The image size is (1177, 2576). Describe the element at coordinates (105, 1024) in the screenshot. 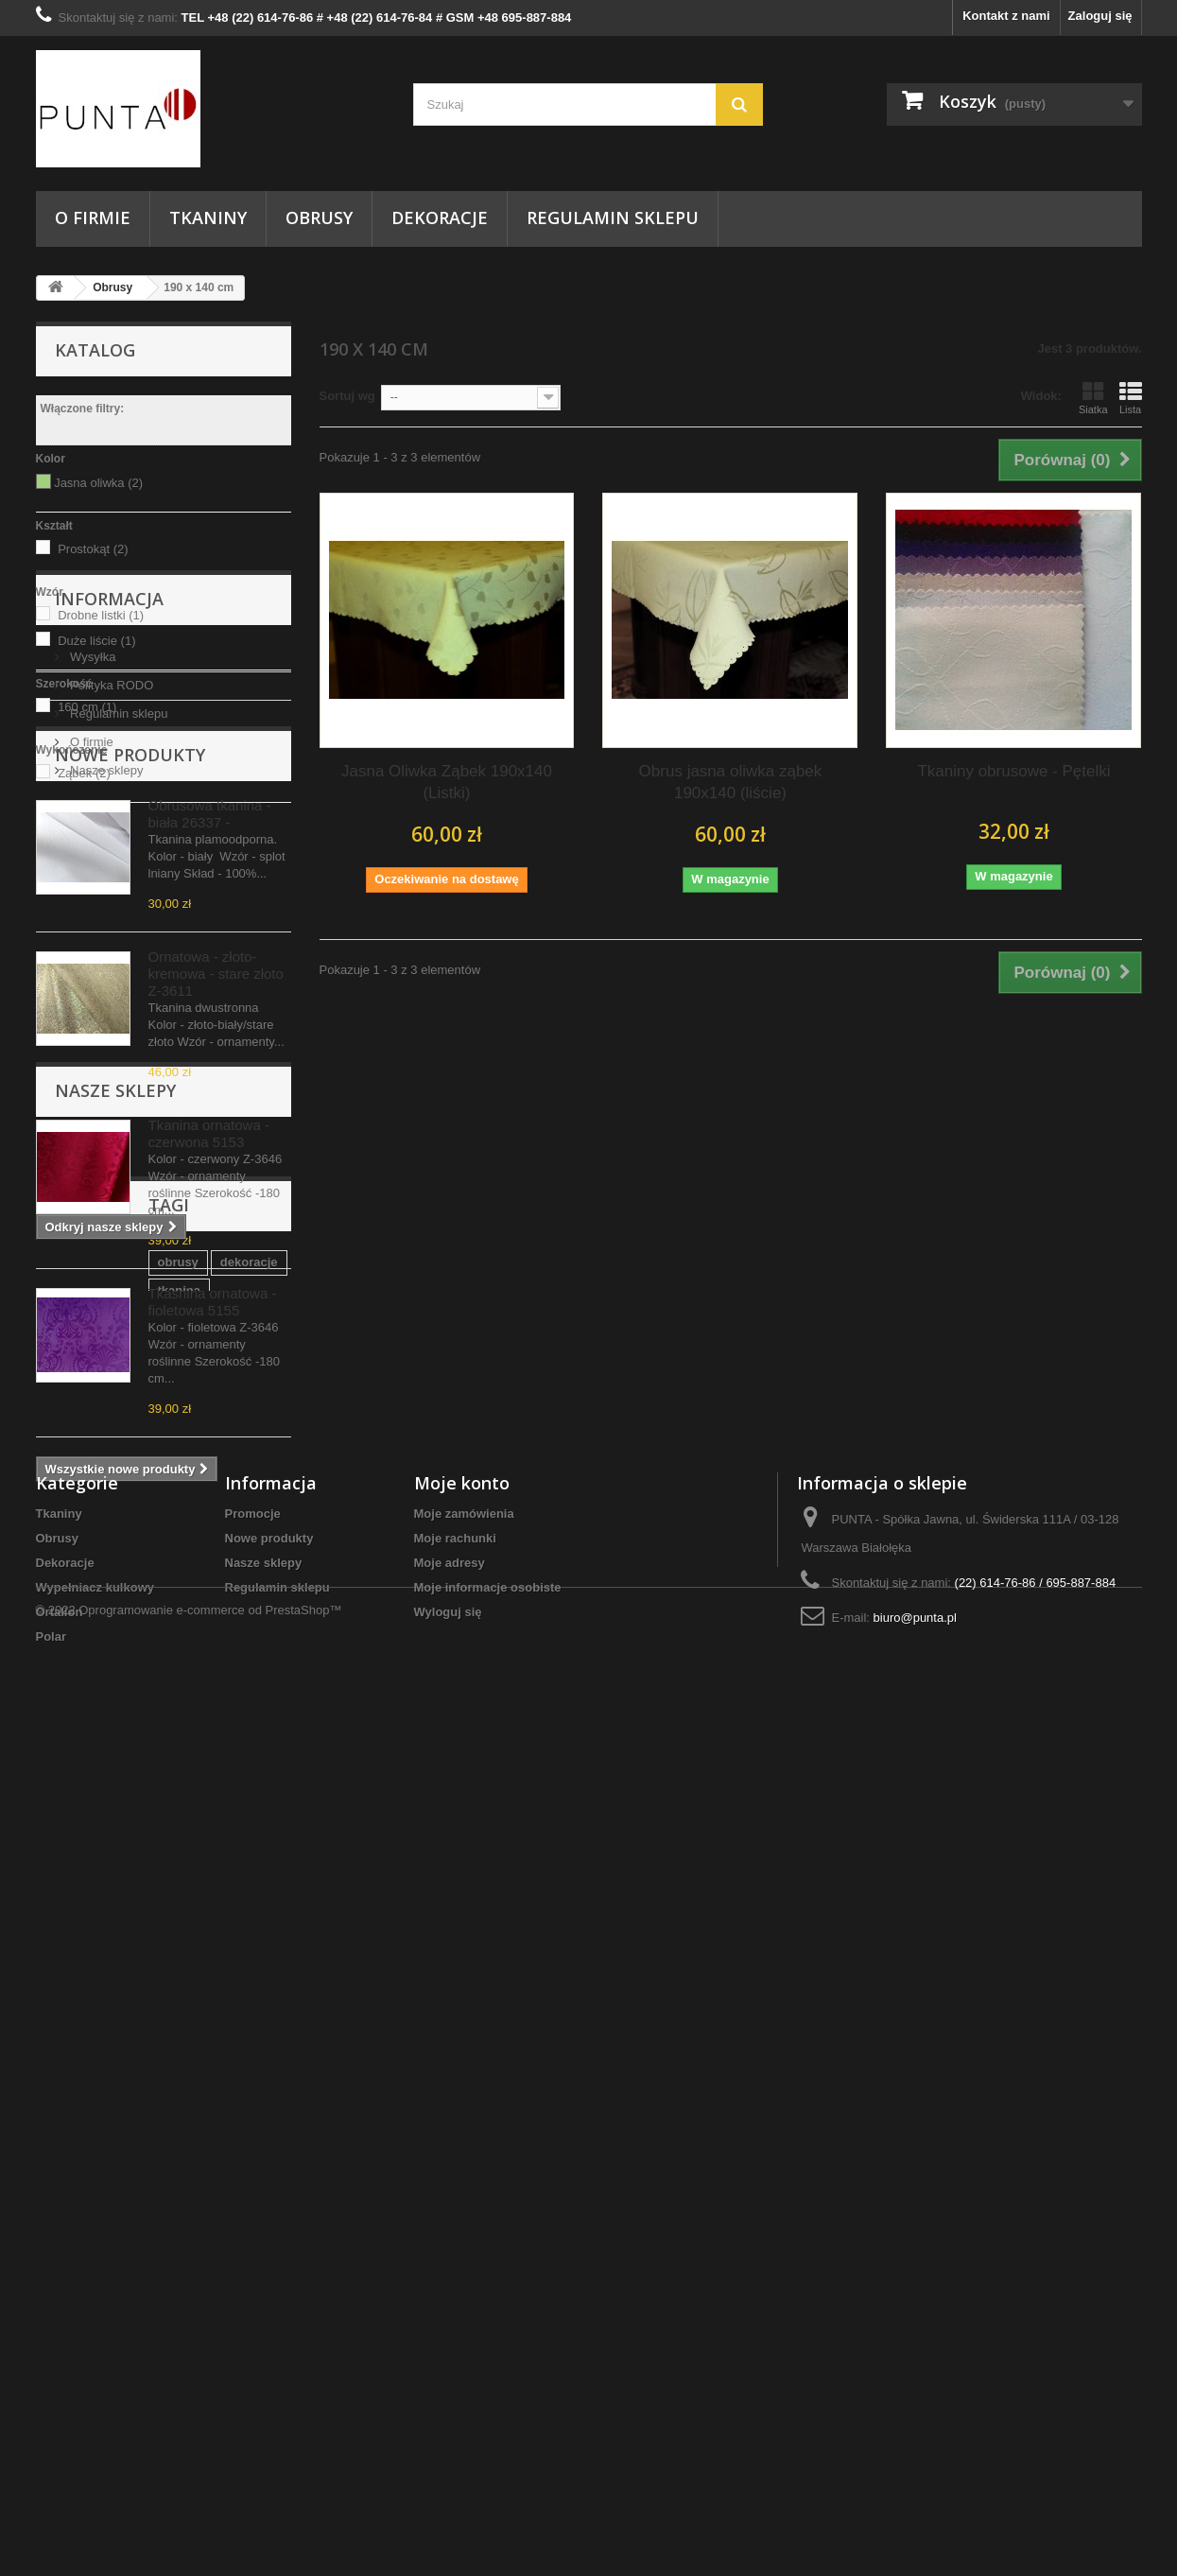

I see `Nasze sklepy` at that location.